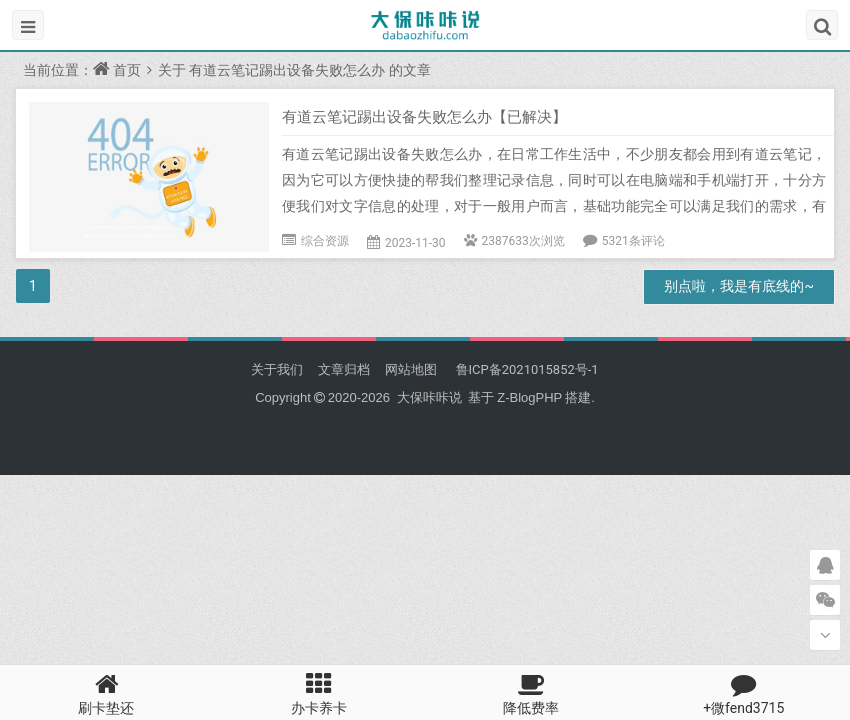  I want to click on 鲁ICP备2021015852号-1, so click(525, 369).